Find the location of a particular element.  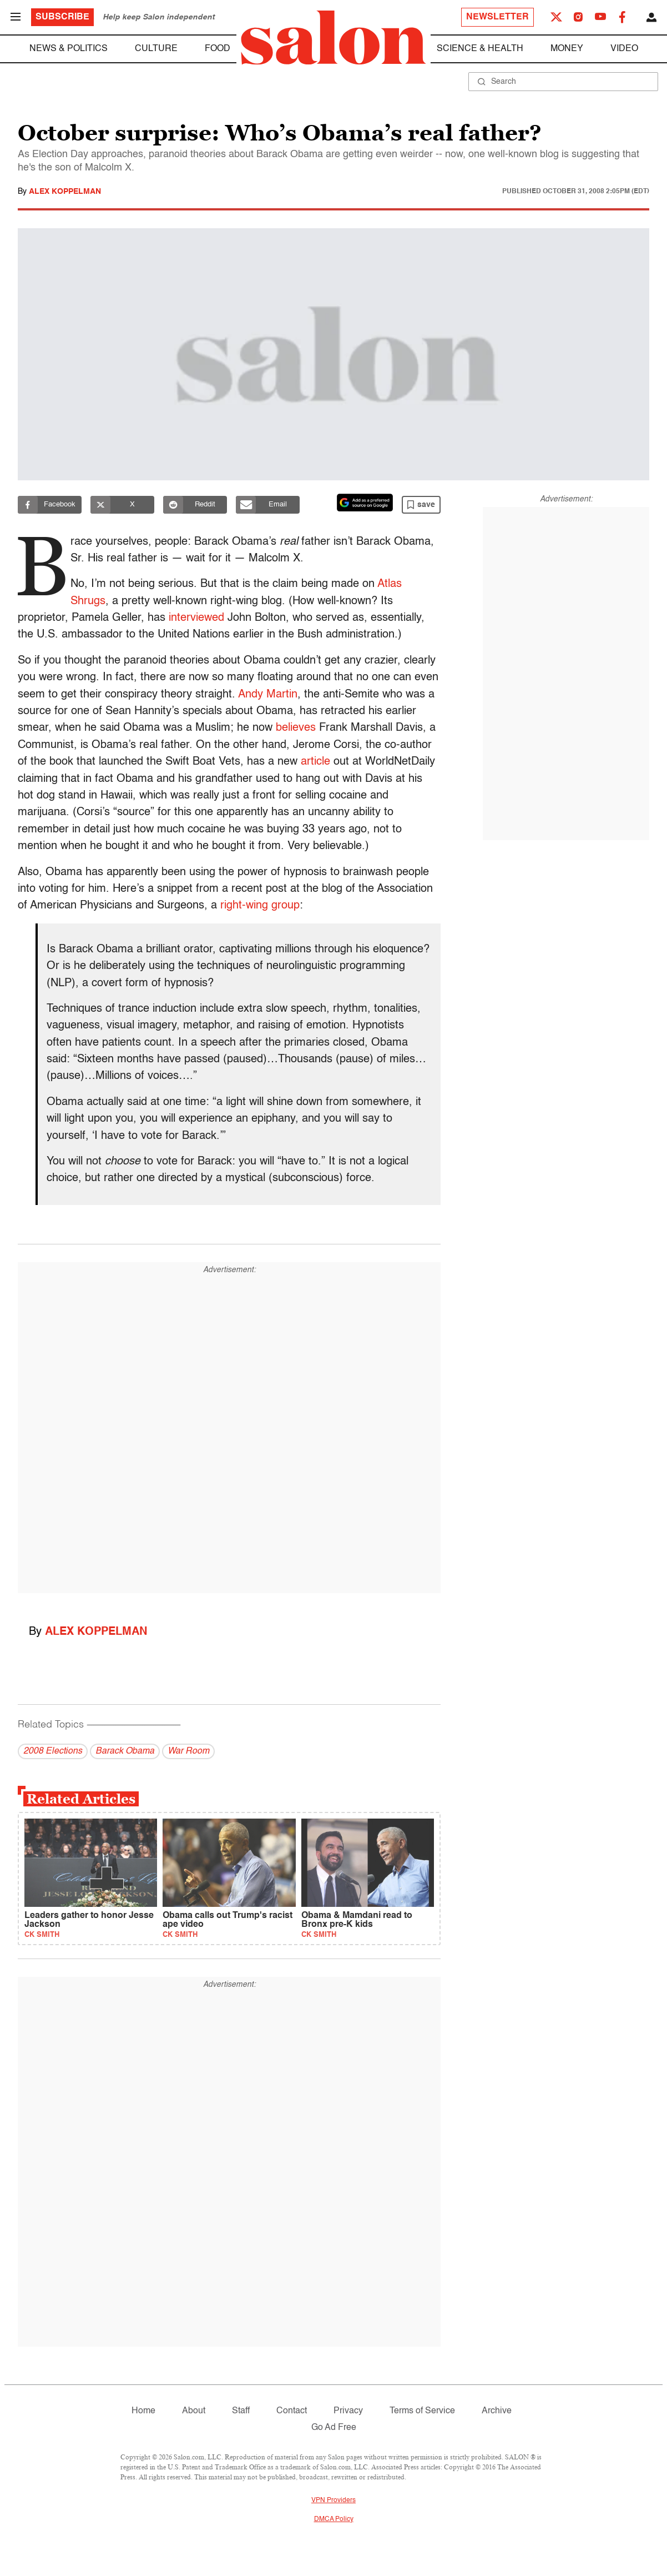

Subscribe is located at coordinates (62, 17).